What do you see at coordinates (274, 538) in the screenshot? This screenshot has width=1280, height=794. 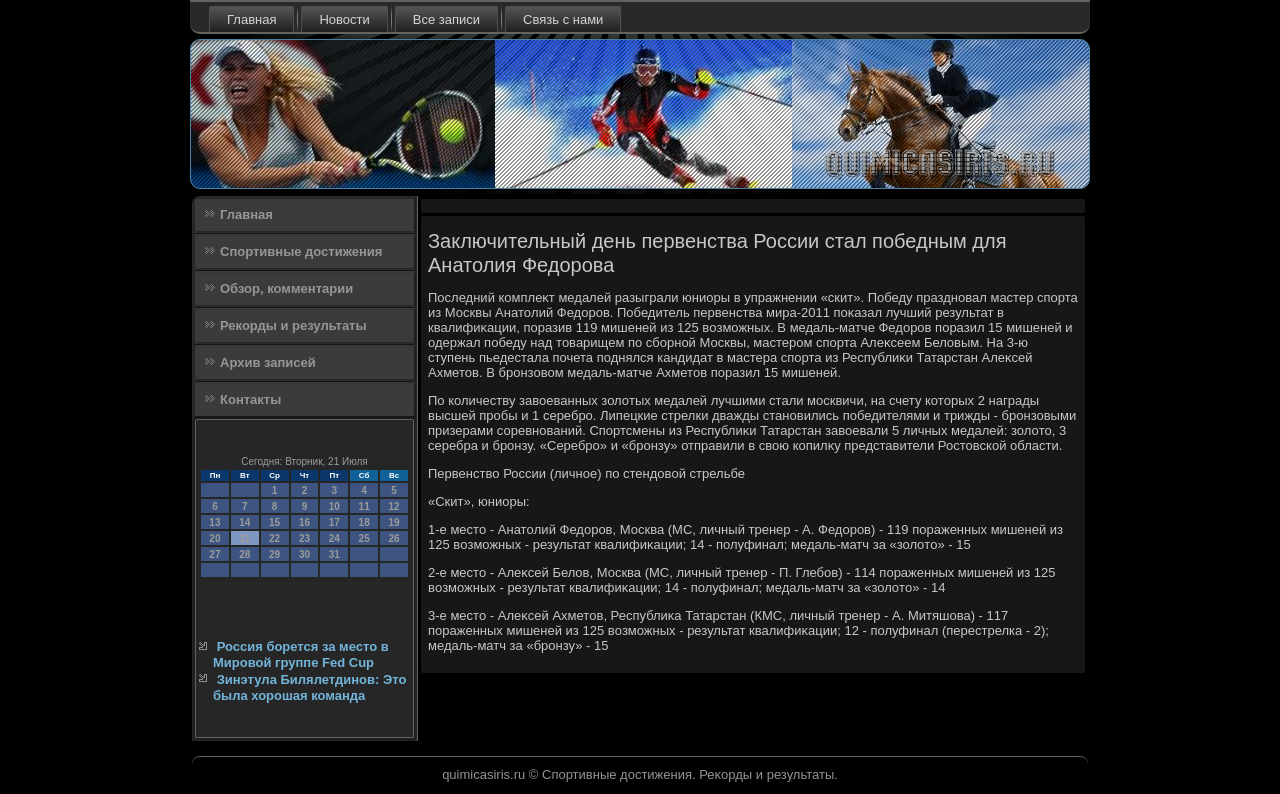 I see `22` at bounding box center [274, 538].